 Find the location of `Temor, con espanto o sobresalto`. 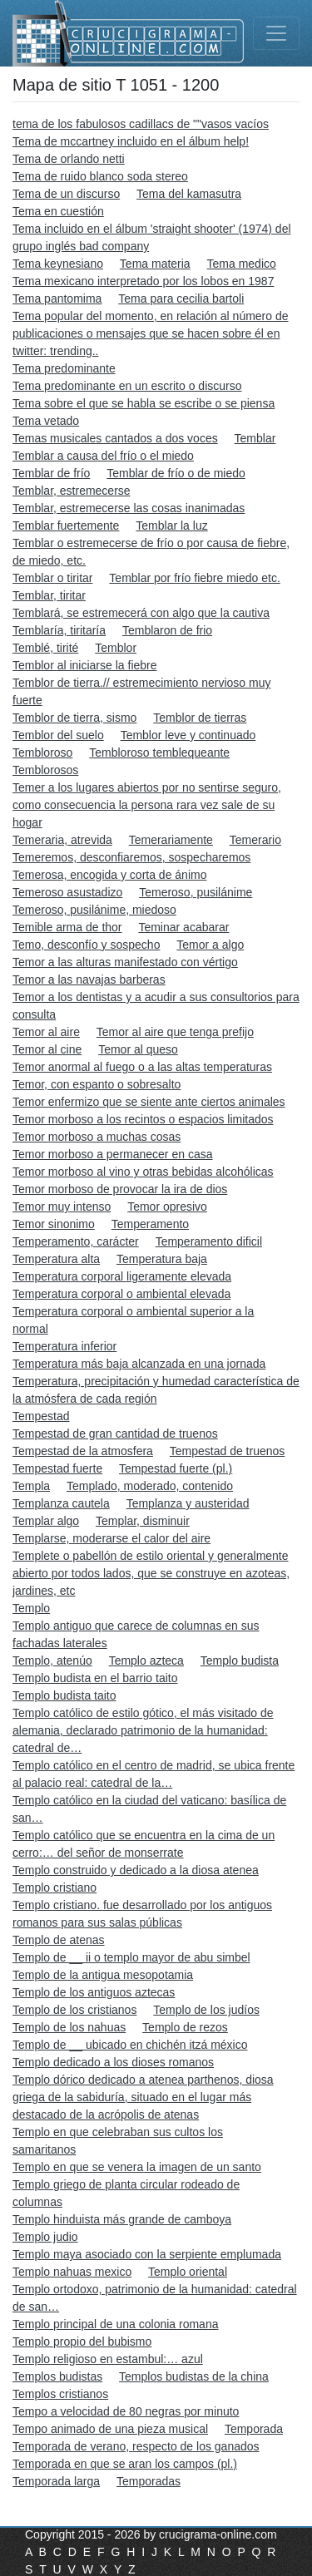

Temor, con espanto o sobresalto is located at coordinates (96, 1084).